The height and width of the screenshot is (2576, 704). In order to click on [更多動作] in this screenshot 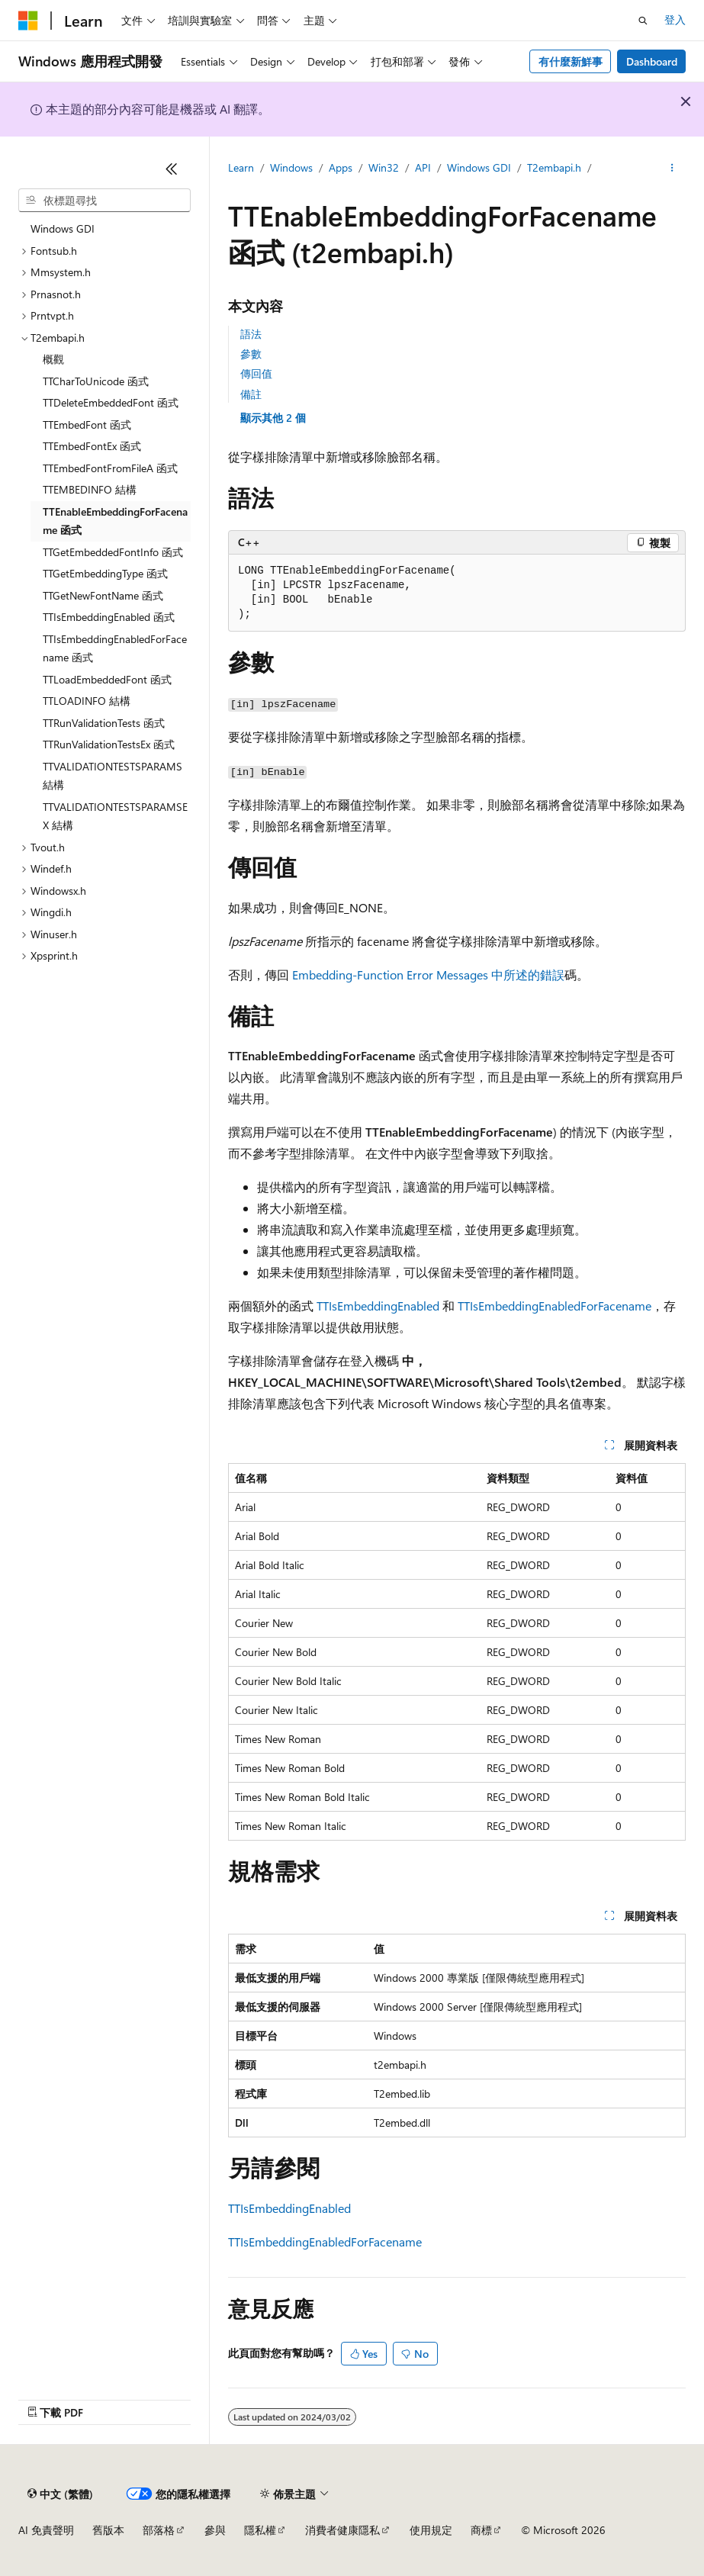, I will do `click(672, 168)`.